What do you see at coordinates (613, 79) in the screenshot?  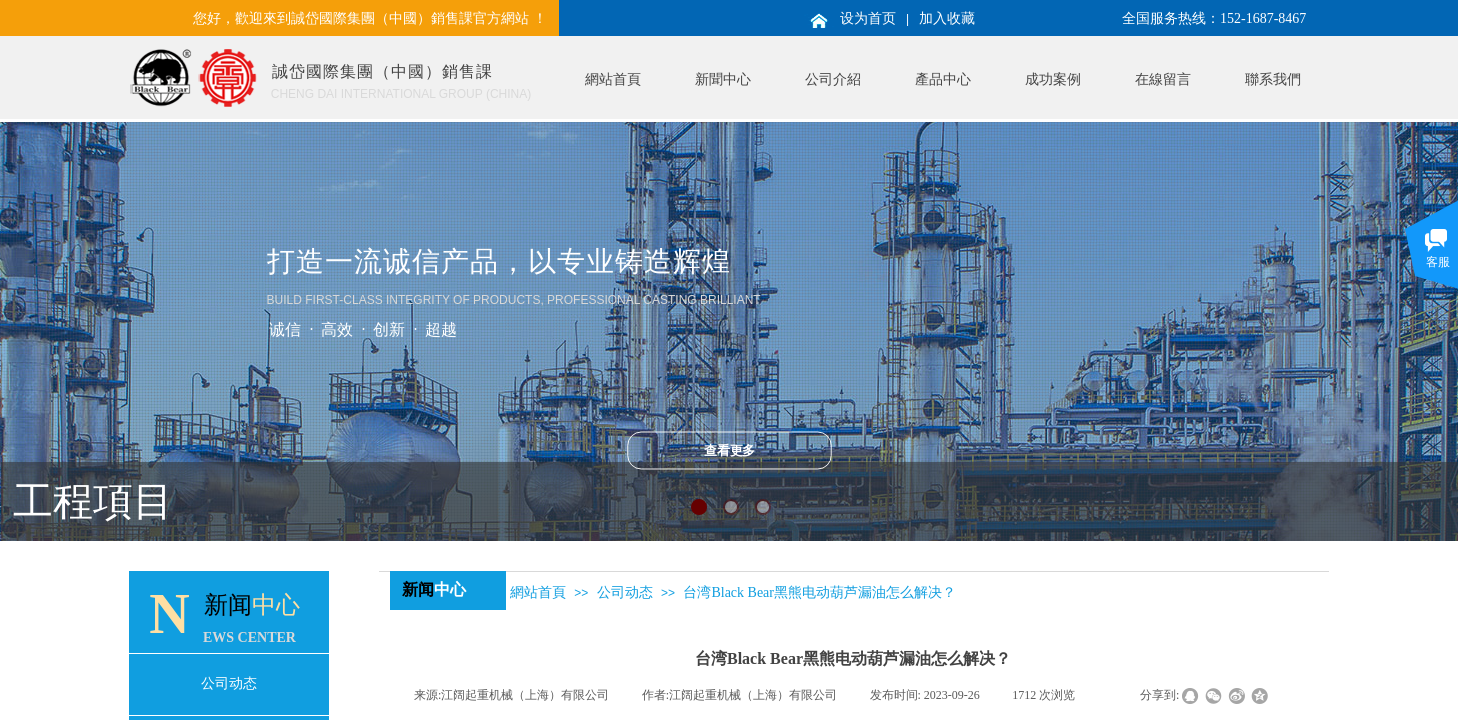 I see `網站首頁` at bounding box center [613, 79].